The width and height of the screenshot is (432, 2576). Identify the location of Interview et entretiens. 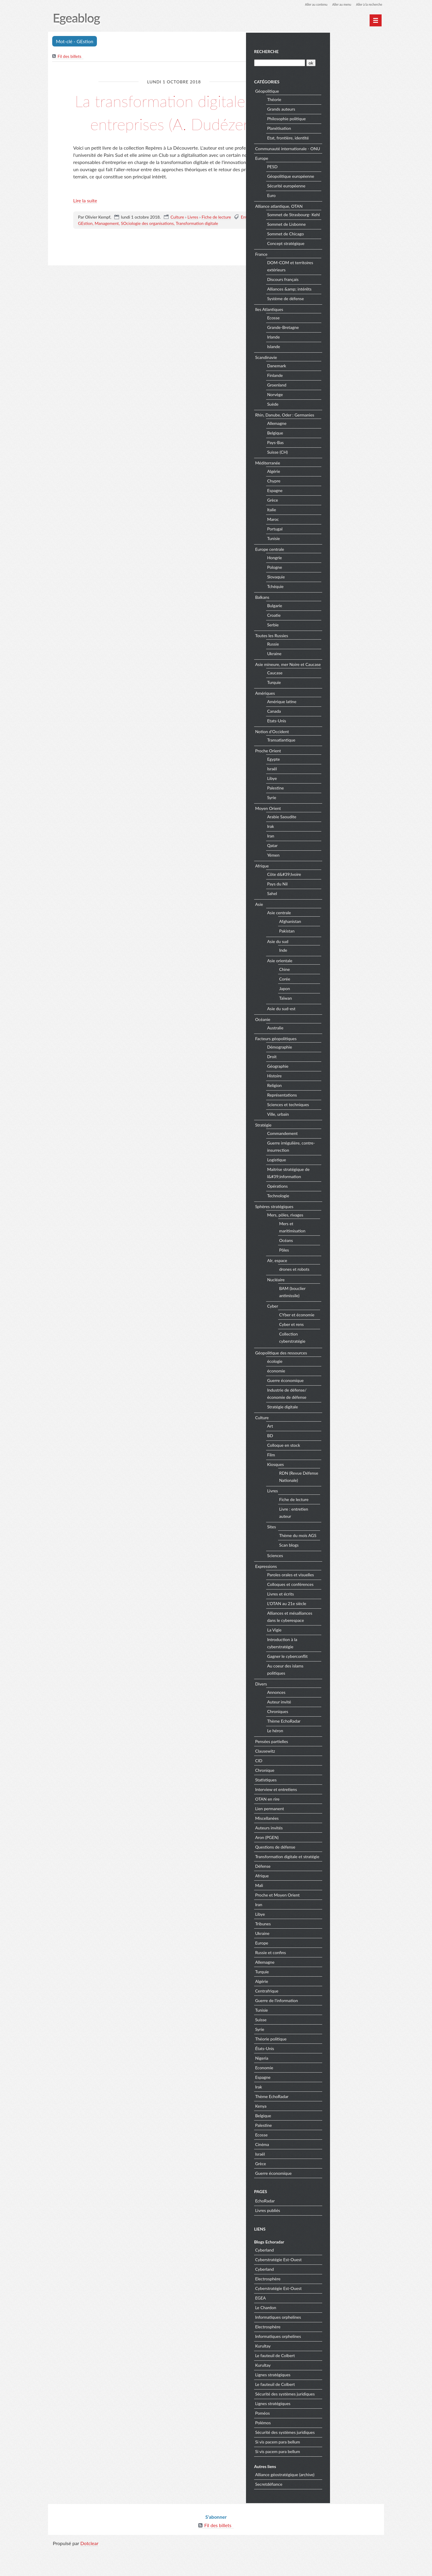
(331, 1809).